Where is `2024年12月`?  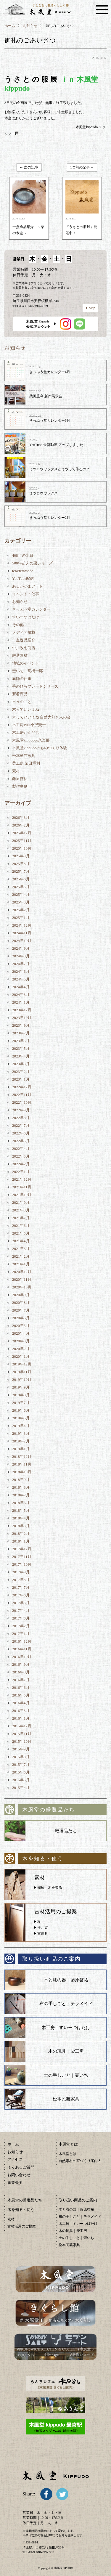
2024年12月 is located at coordinates (21, 925).